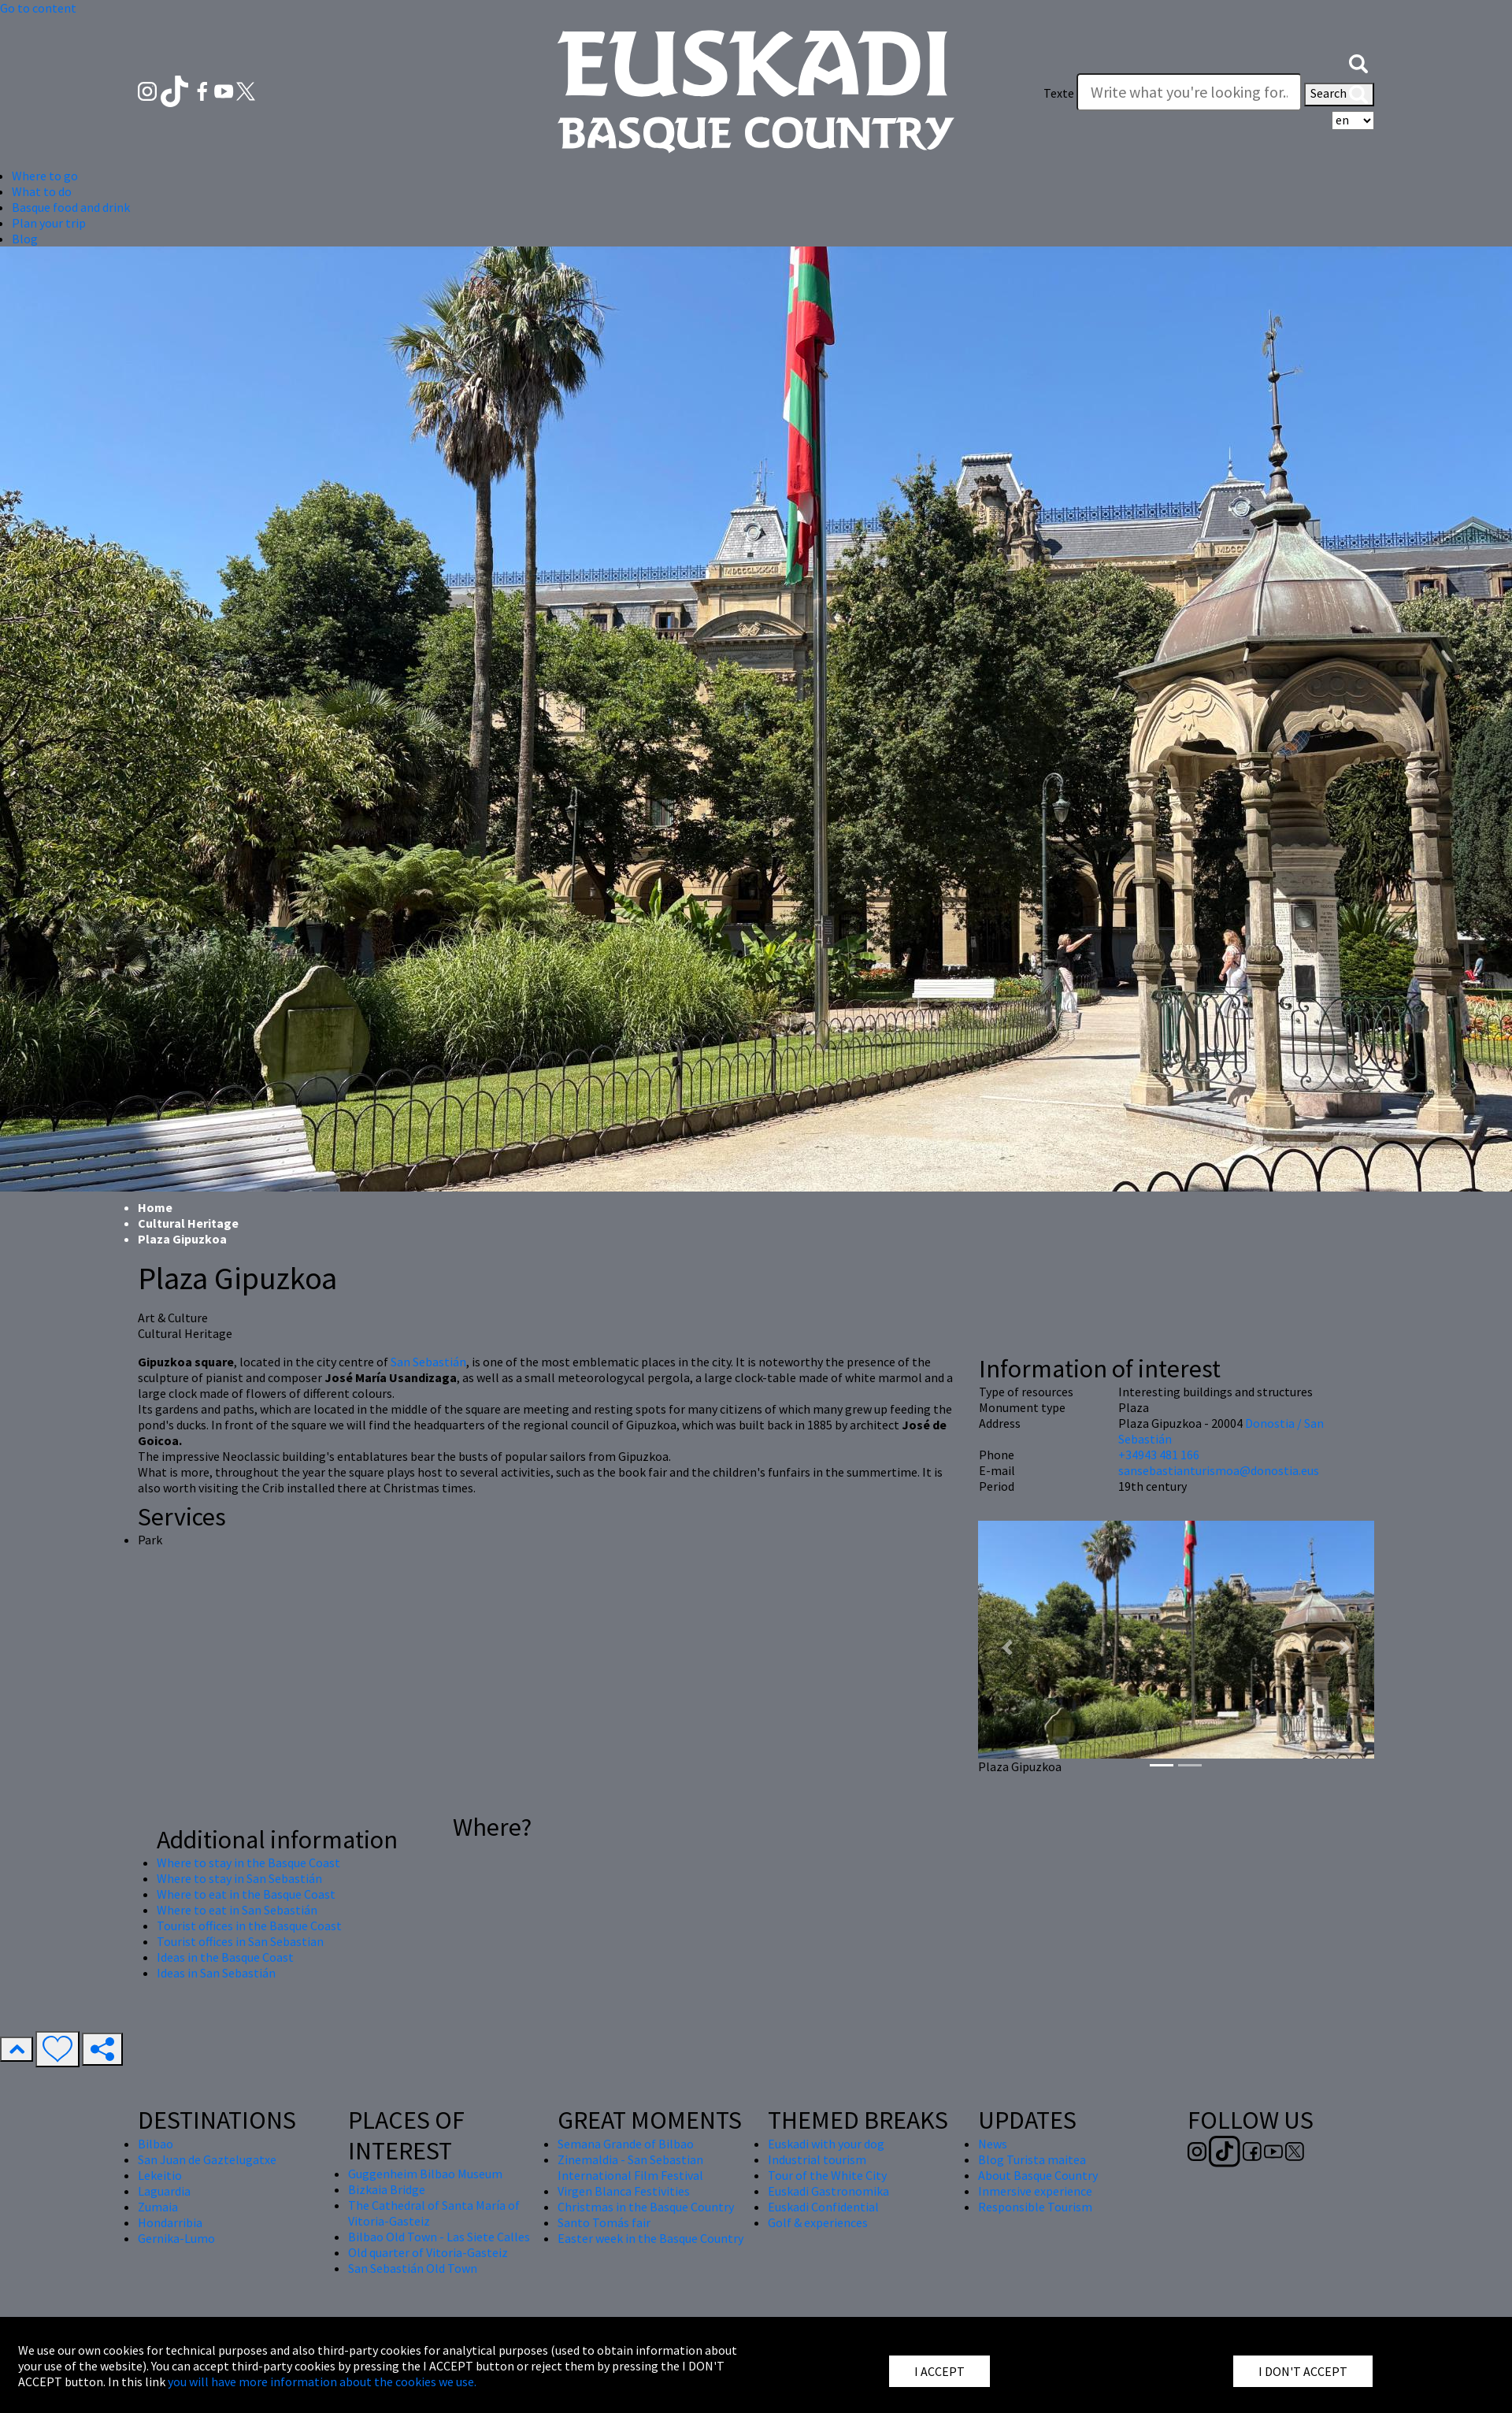 This screenshot has width=1512, height=2413. I want to click on +34943 481 166, so click(1158, 1454).